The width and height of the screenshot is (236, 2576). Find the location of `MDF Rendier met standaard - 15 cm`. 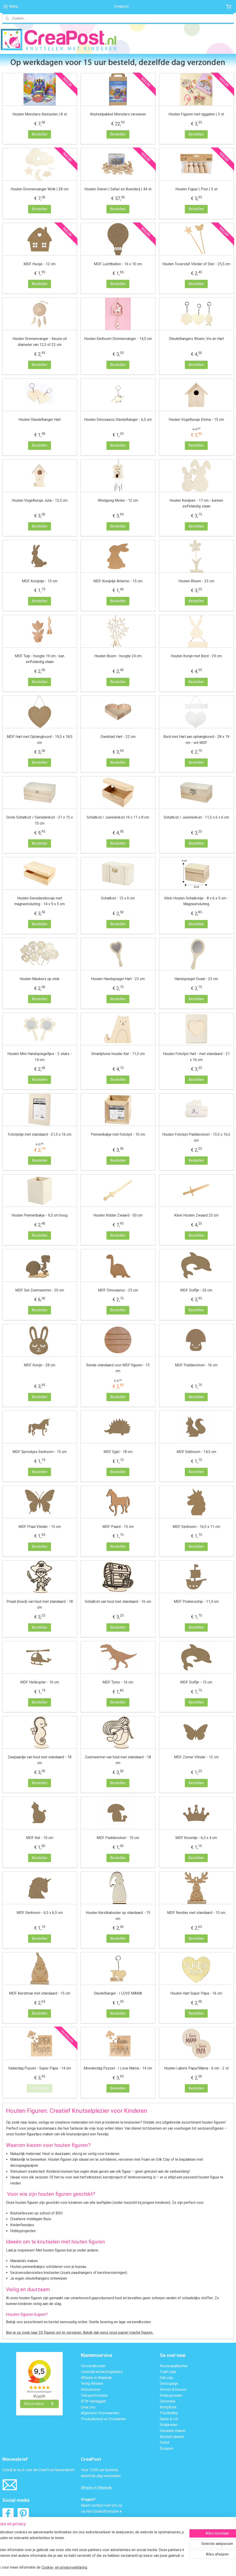

MDF Rendier met standaard - 15 cm is located at coordinates (196, 1912).